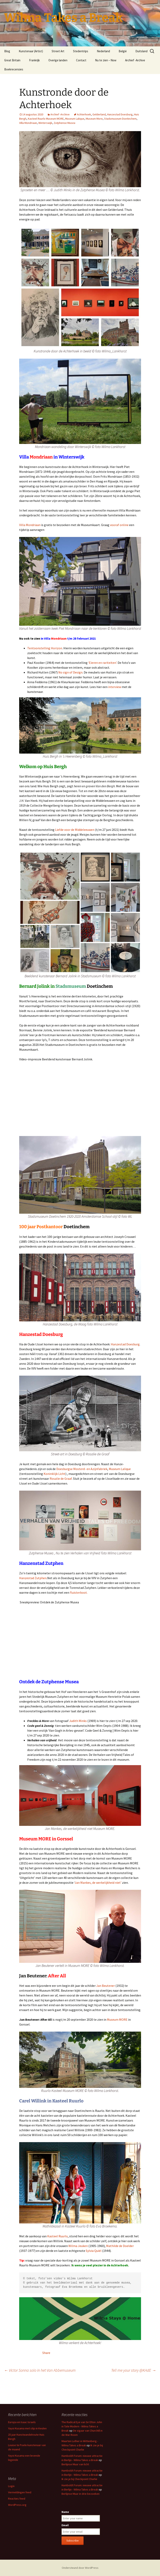 This screenshot has width=160, height=2576. I want to click on Duitsland, so click(141, 51).